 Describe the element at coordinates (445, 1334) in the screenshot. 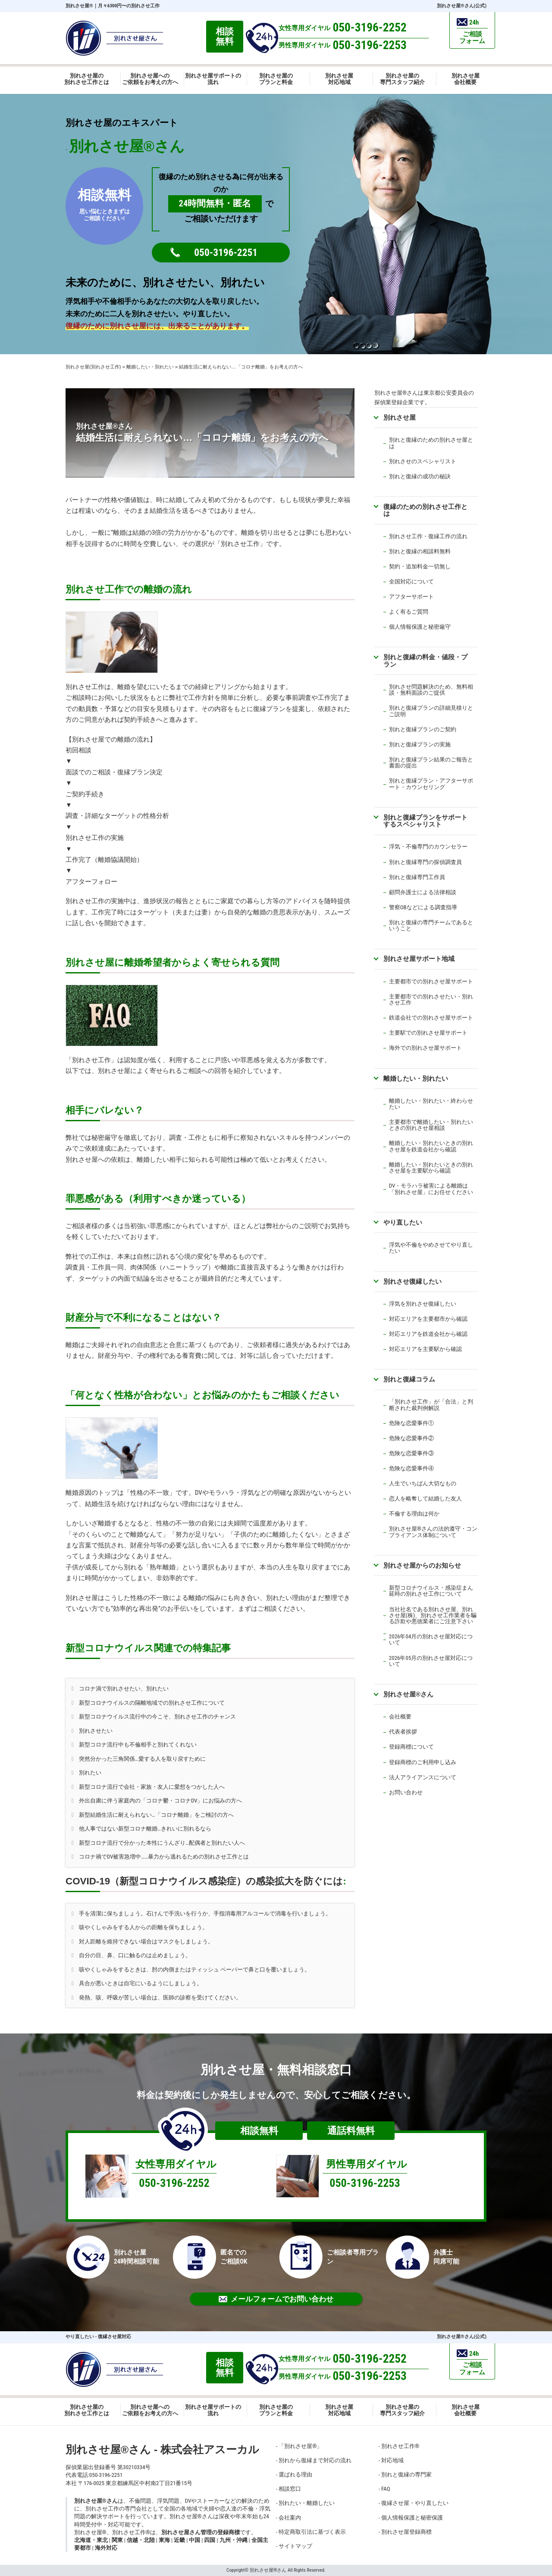

I see `鉄道会社から確認` at that location.